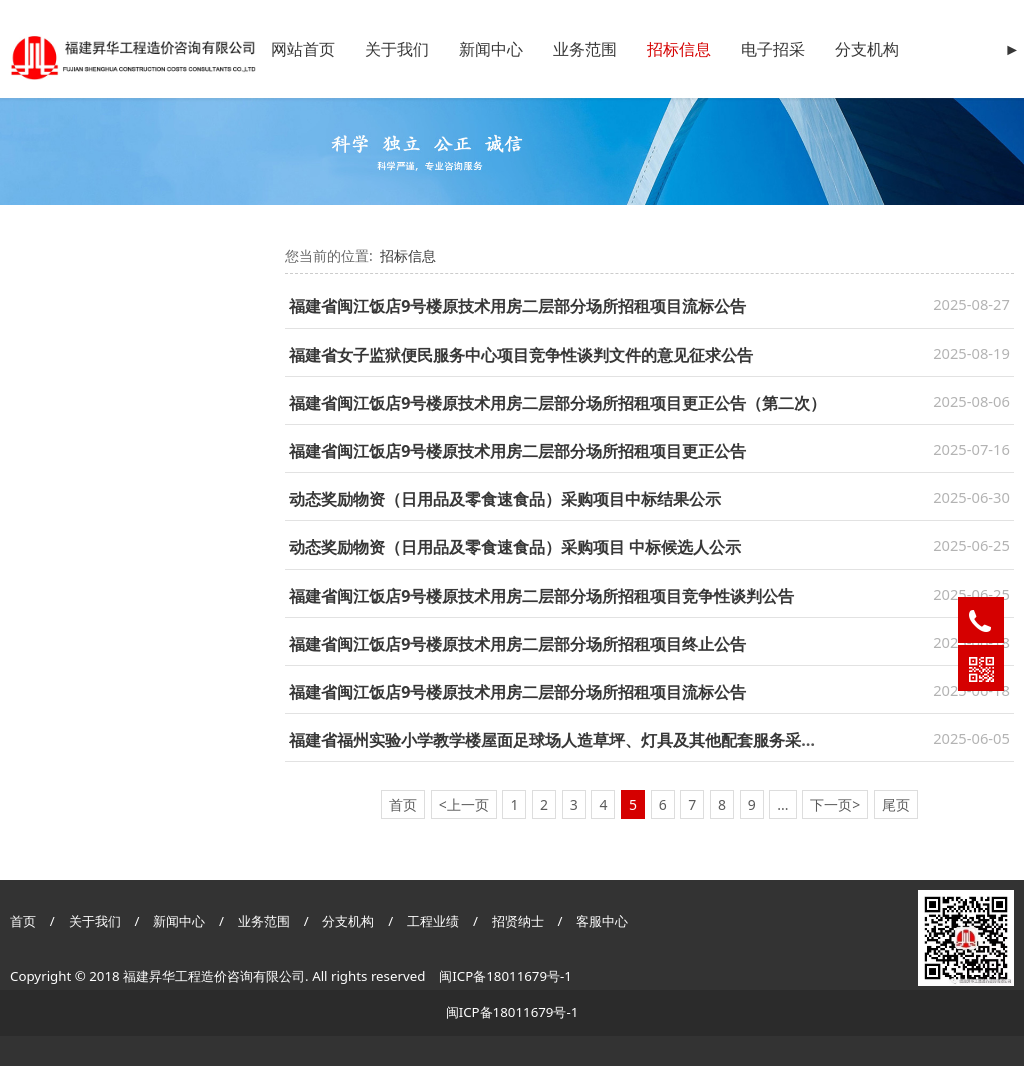  Describe the element at coordinates (519, 921) in the screenshot. I see `招贤纳士` at that location.